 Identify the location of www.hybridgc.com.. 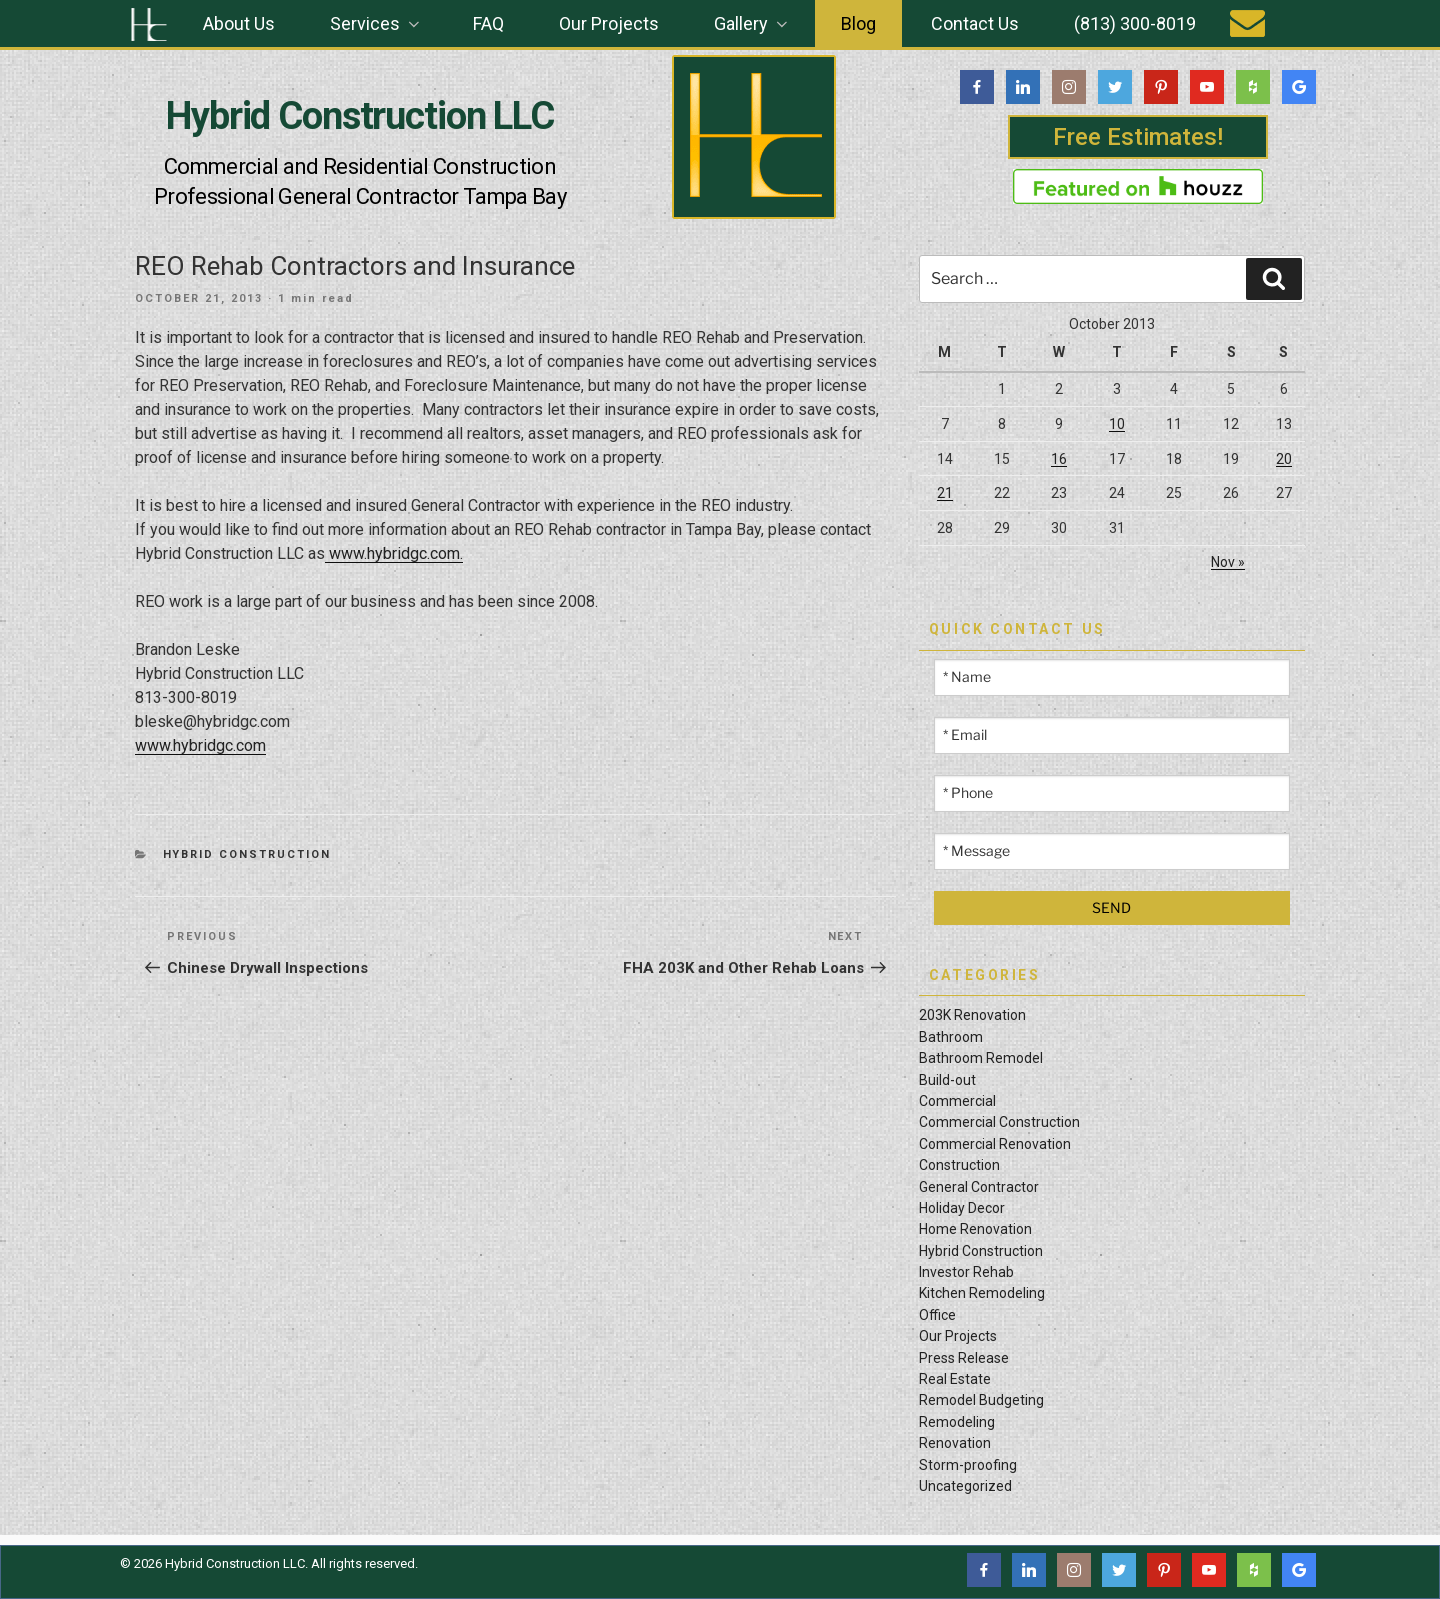
(394, 553).